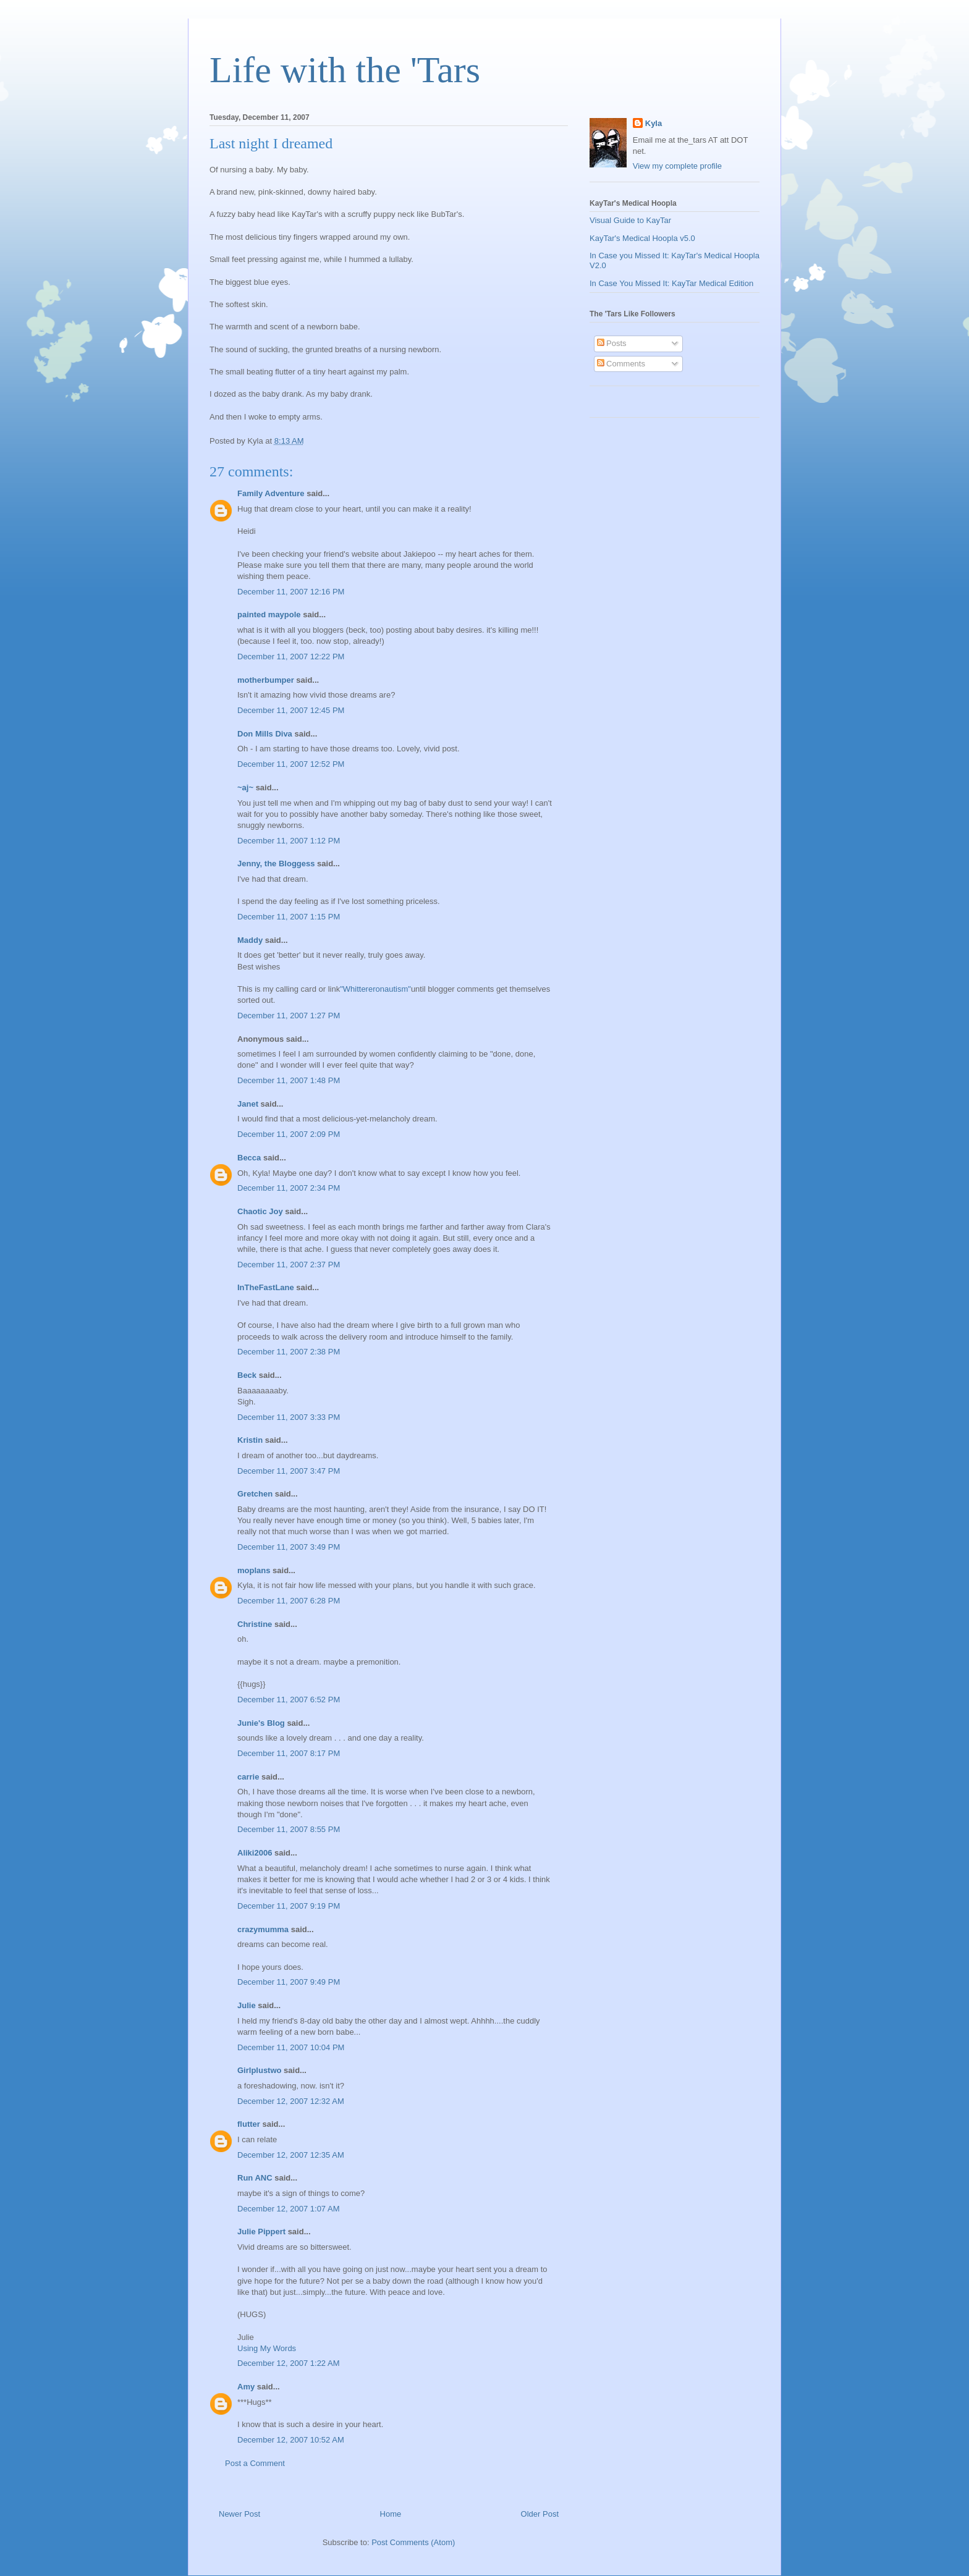  Describe the element at coordinates (249, 1157) in the screenshot. I see `Becca` at that location.